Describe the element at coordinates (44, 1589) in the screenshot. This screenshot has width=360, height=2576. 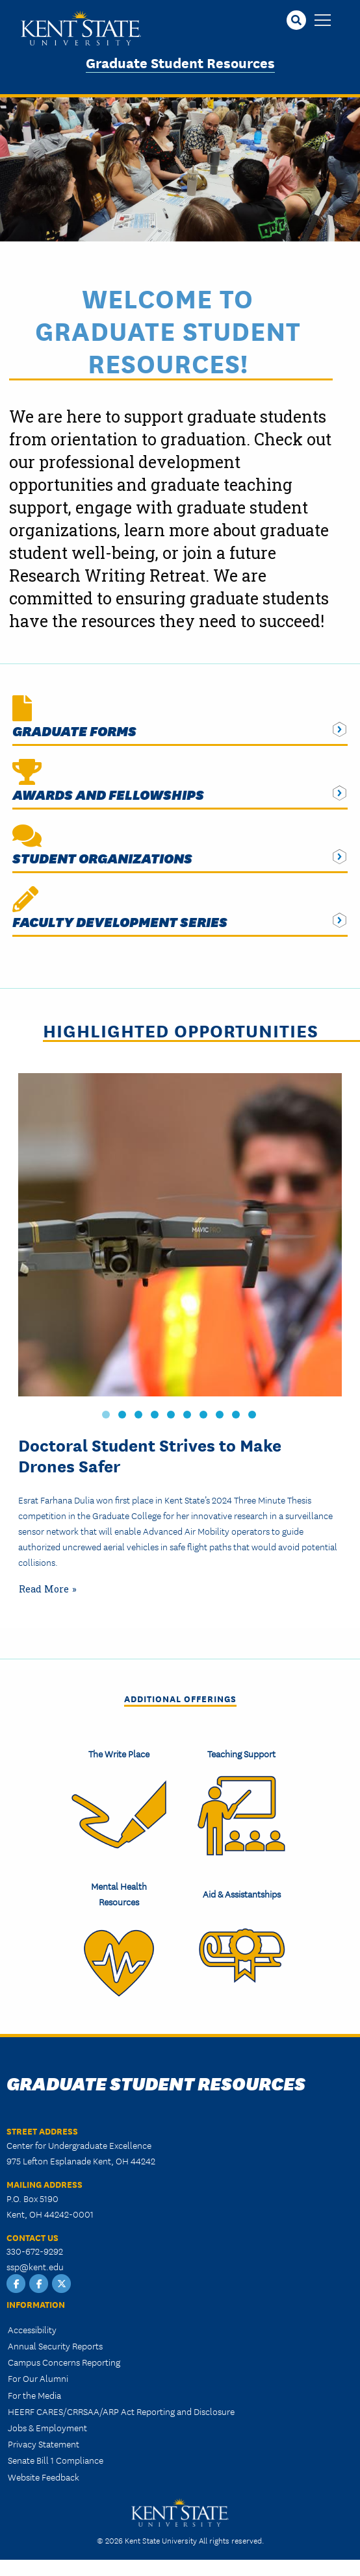
I see `Read More [Read more about Problem Solver: Doctoral Student Strives to Make Drones Safer]` at that location.